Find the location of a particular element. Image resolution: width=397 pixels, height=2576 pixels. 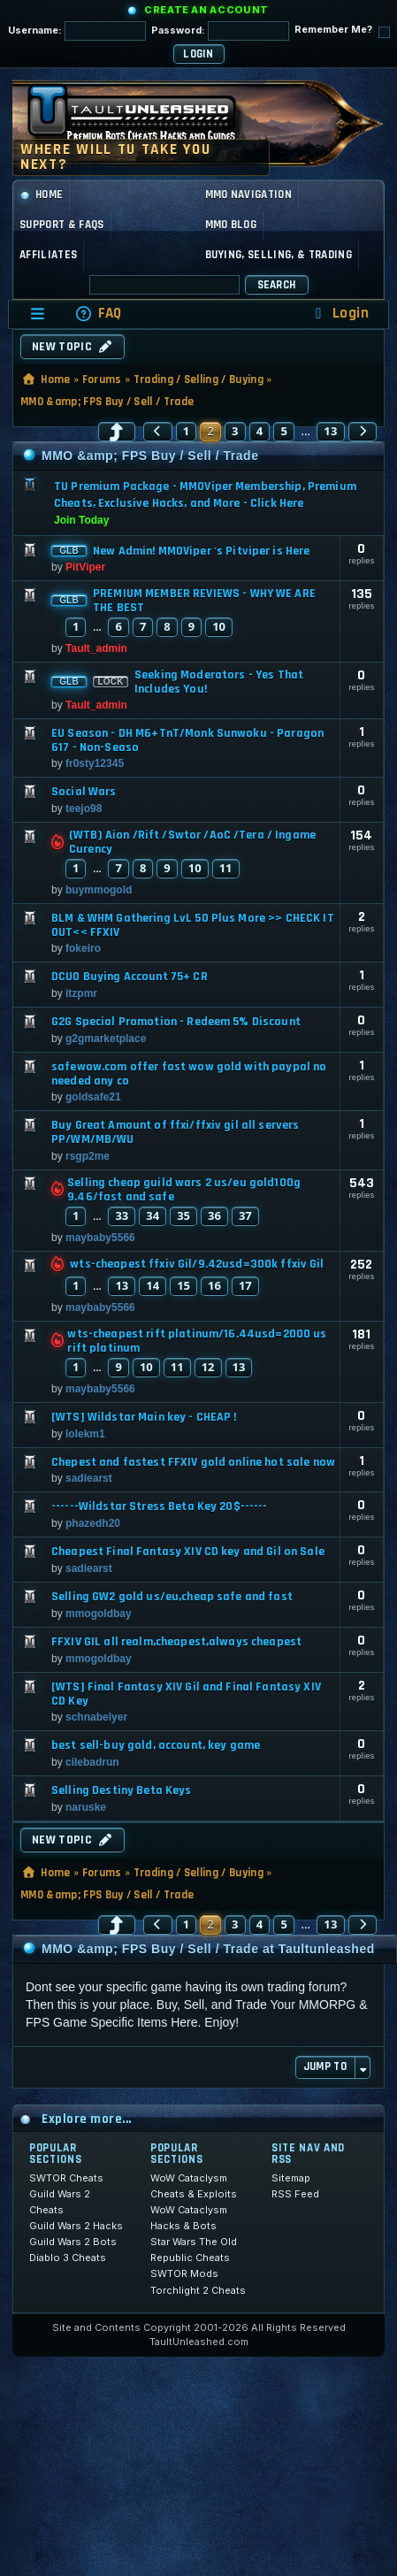

10 is located at coordinates (218, 626).